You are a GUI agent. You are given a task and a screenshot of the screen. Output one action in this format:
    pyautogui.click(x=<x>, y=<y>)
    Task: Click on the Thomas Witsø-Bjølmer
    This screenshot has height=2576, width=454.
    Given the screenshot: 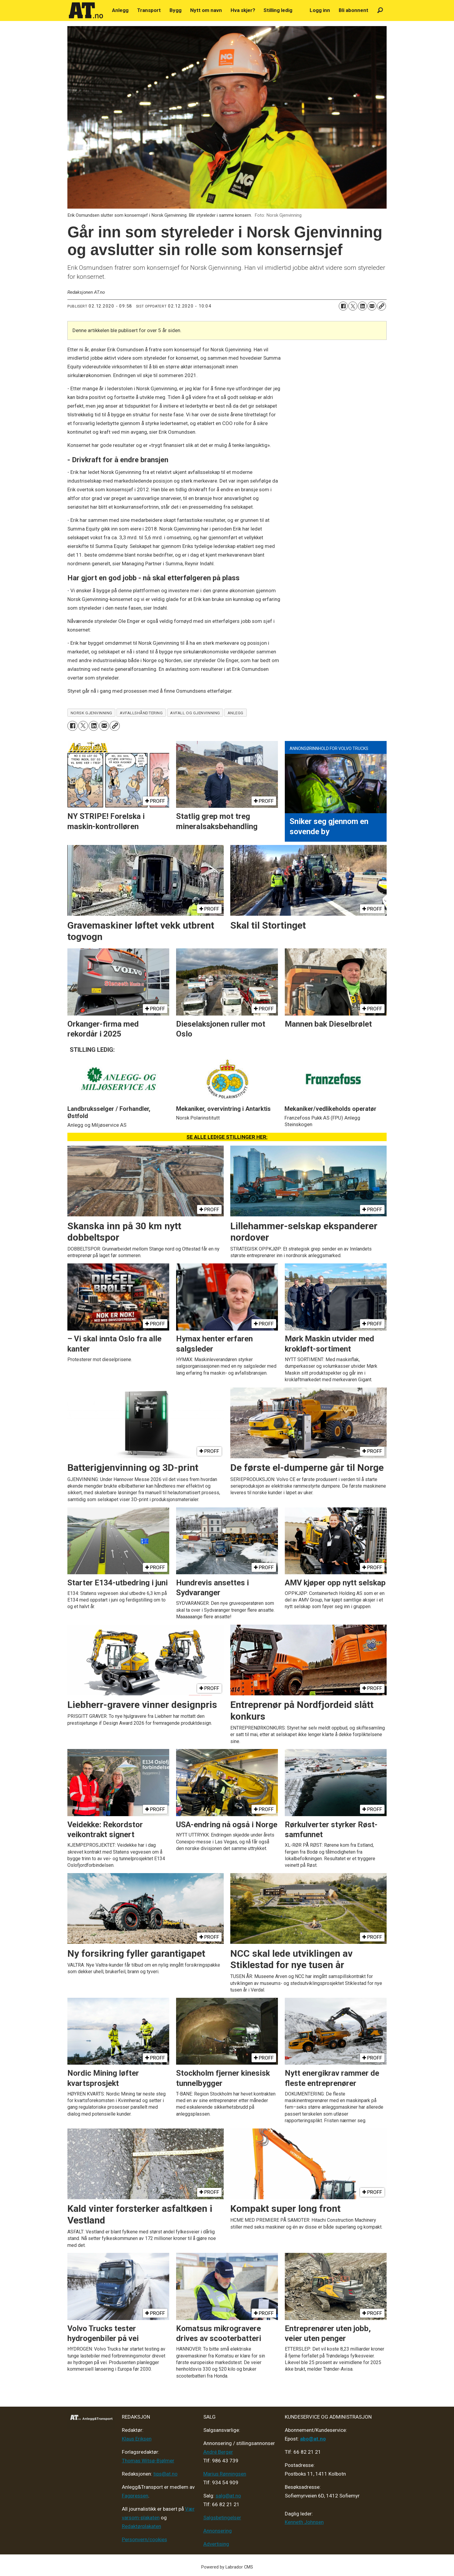 What is the action you would take?
    pyautogui.click(x=148, y=2461)
    